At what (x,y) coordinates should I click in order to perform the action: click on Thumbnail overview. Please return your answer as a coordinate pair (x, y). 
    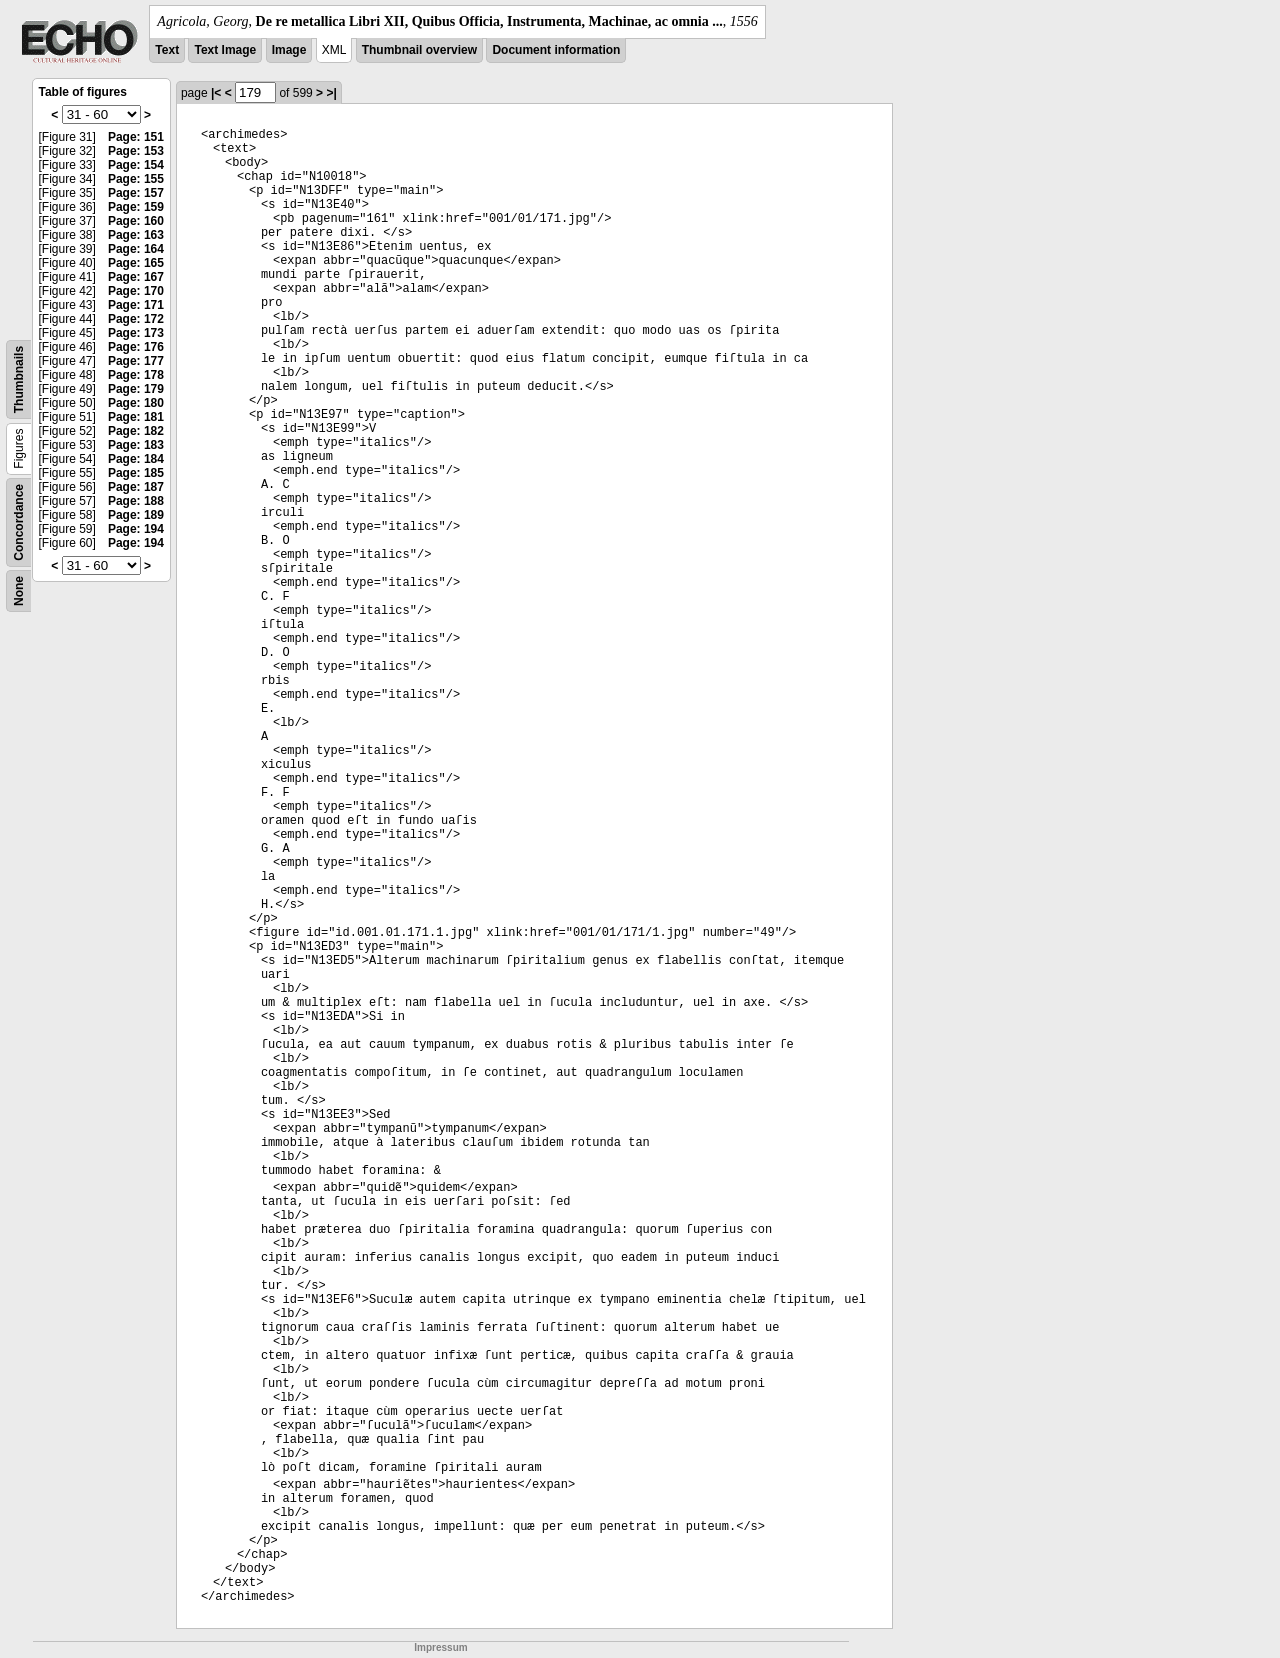
    Looking at the image, I should click on (419, 50).